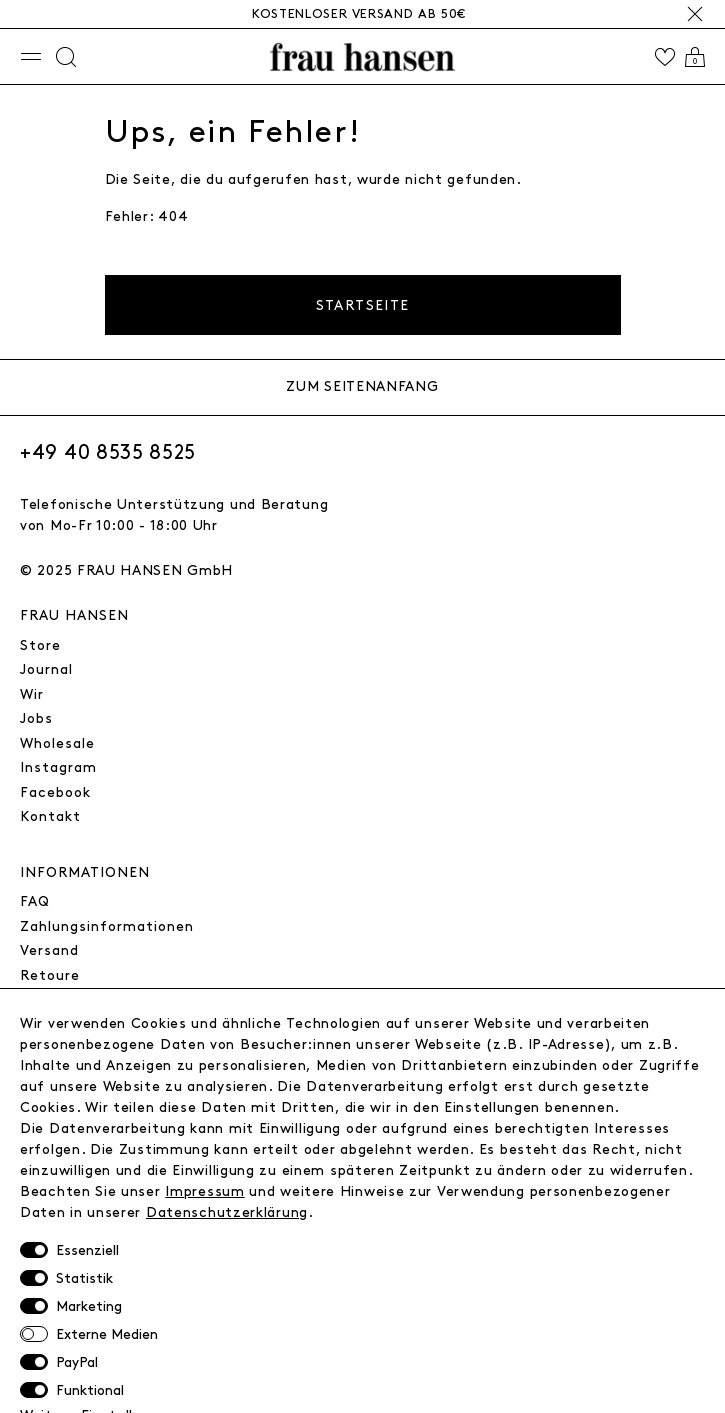 The width and height of the screenshot is (725, 1413). I want to click on Wir, so click(32, 694).